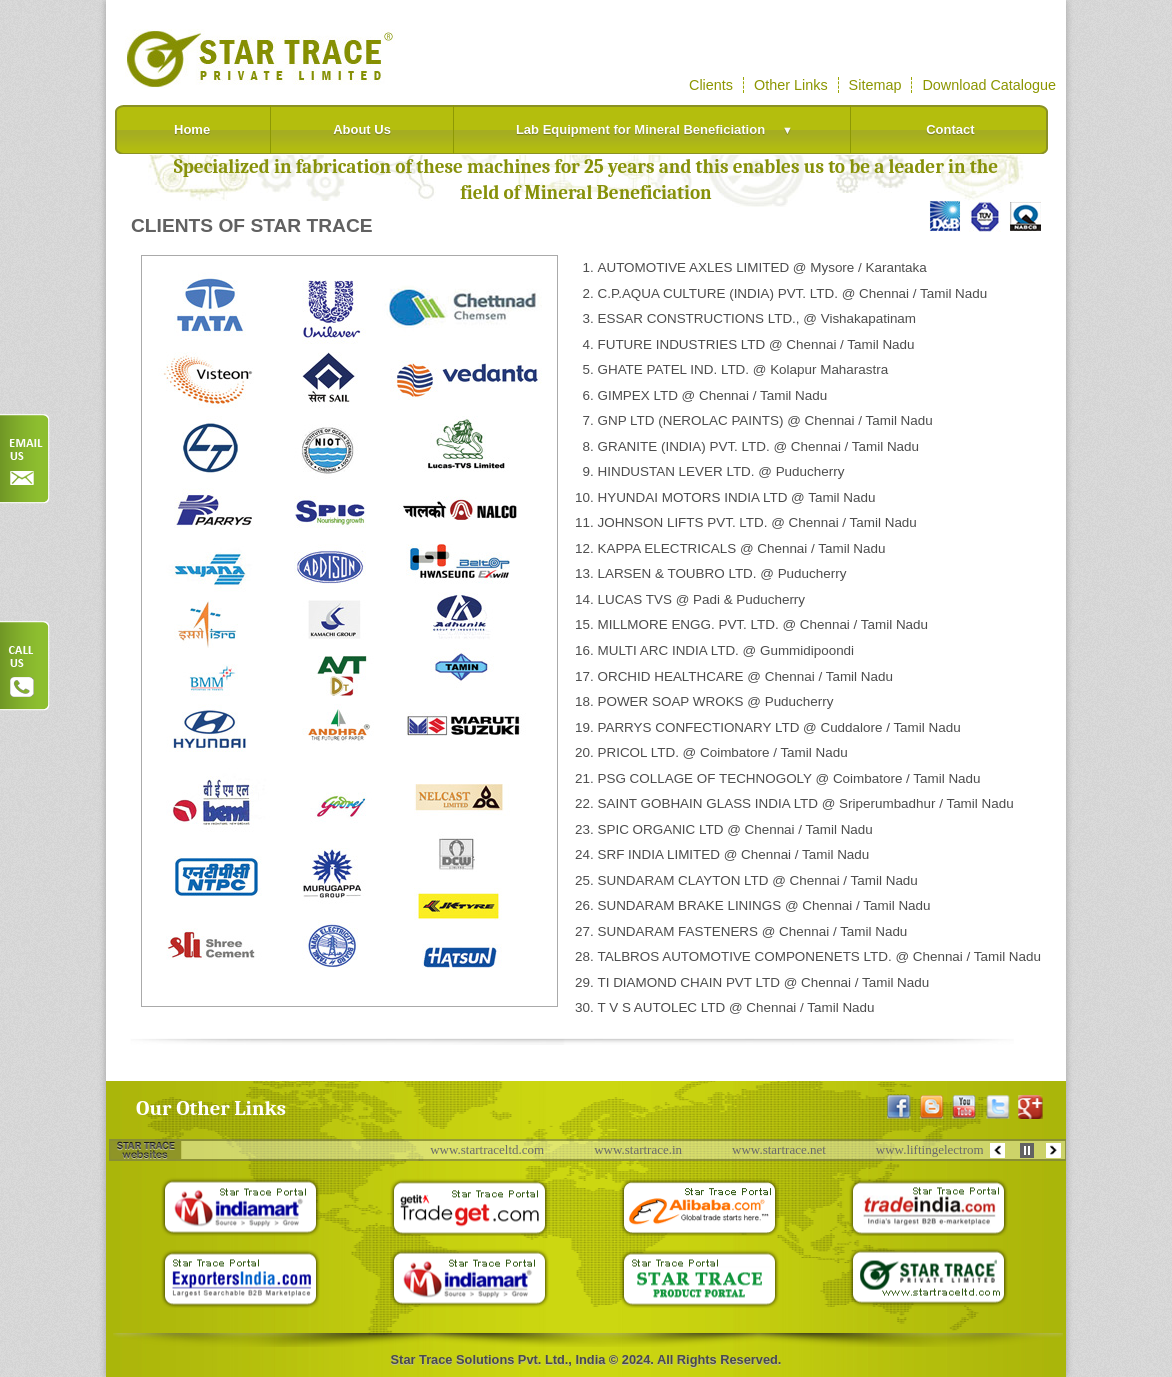  What do you see at coordinates (791, 85) in the screenshot?
I see `Other Links` at bounding box center [791, 85].